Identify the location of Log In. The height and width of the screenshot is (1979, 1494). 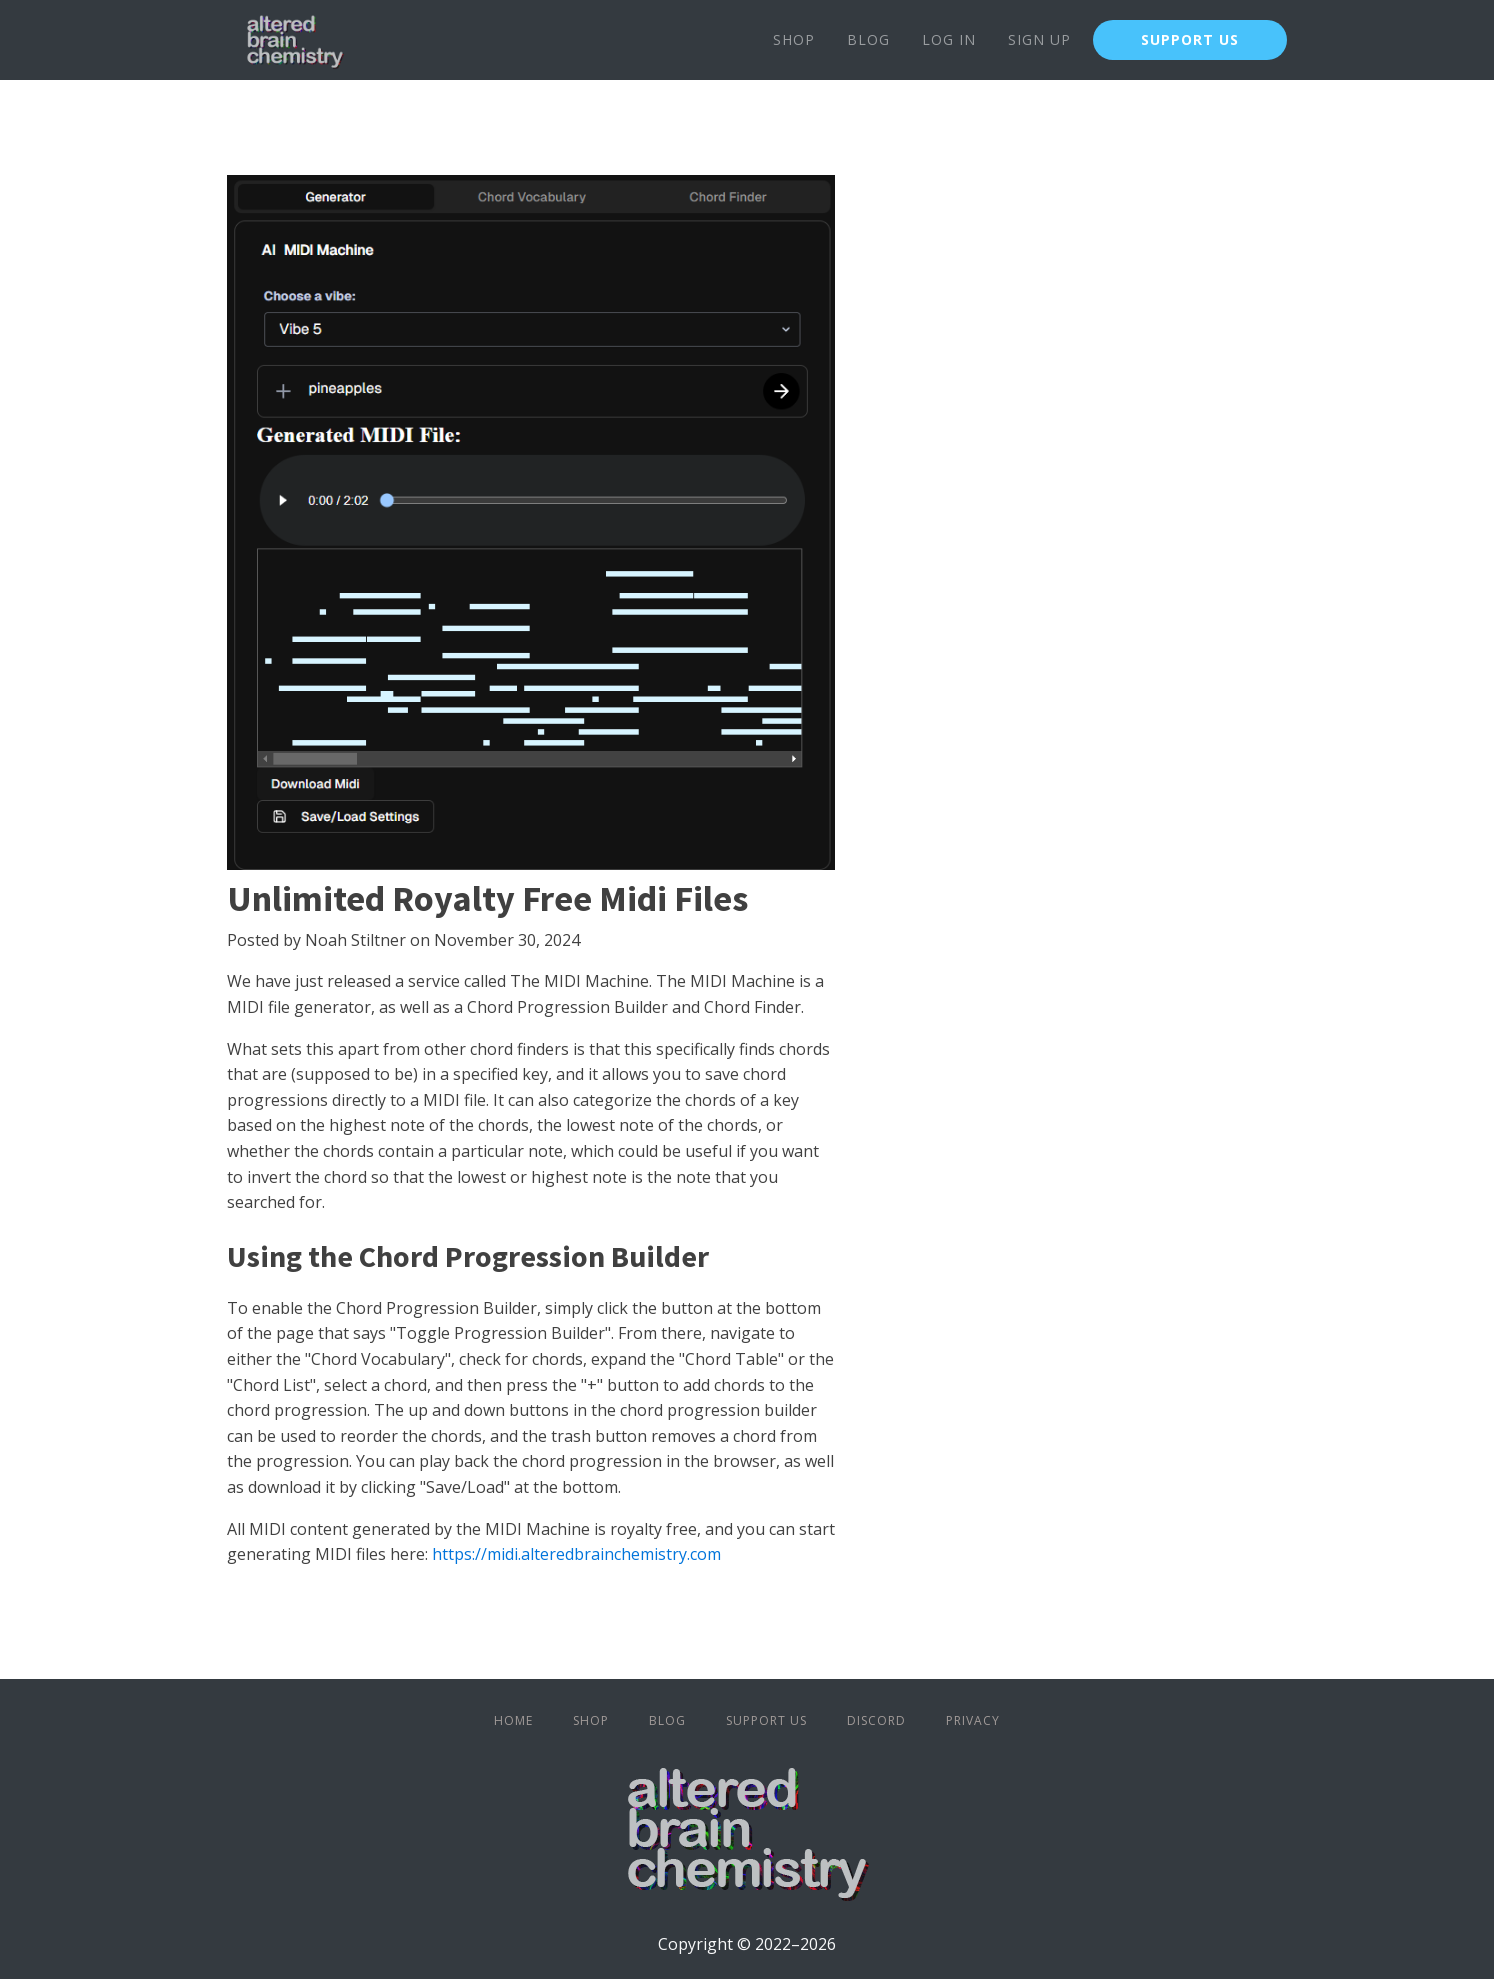
(949, 39).